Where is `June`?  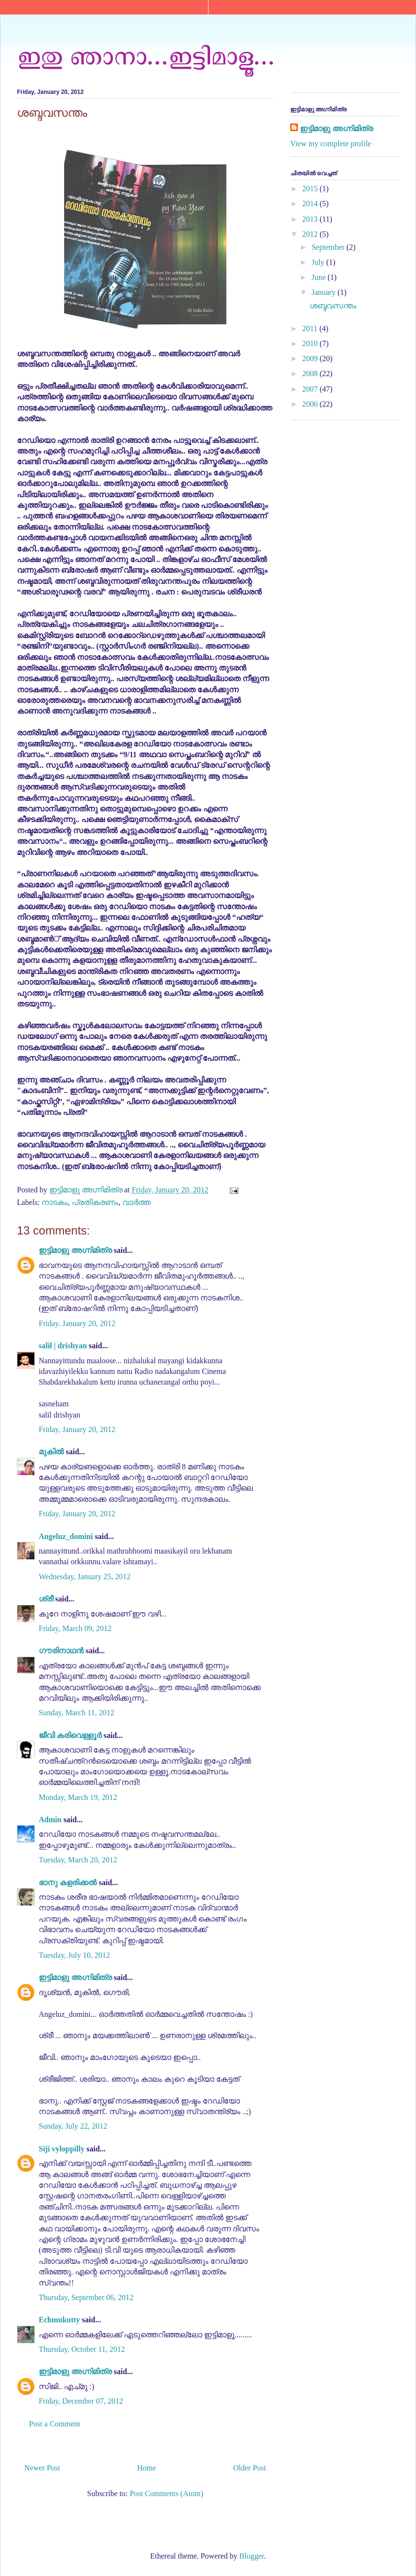 June is located at coordinates (319, 277).